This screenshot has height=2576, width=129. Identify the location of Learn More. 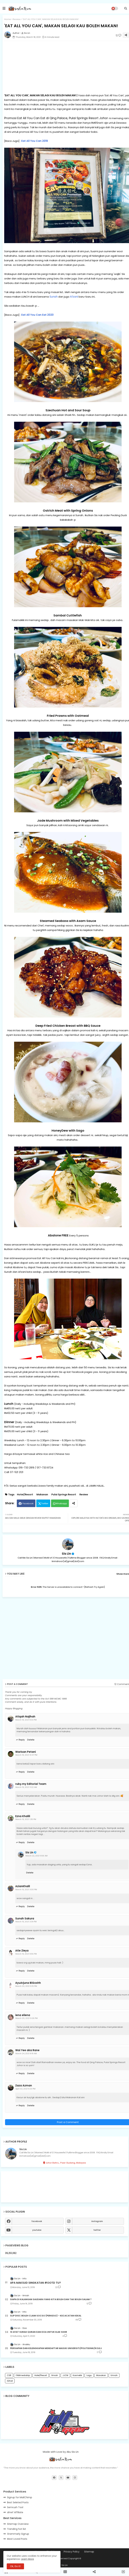
(27, 2559).